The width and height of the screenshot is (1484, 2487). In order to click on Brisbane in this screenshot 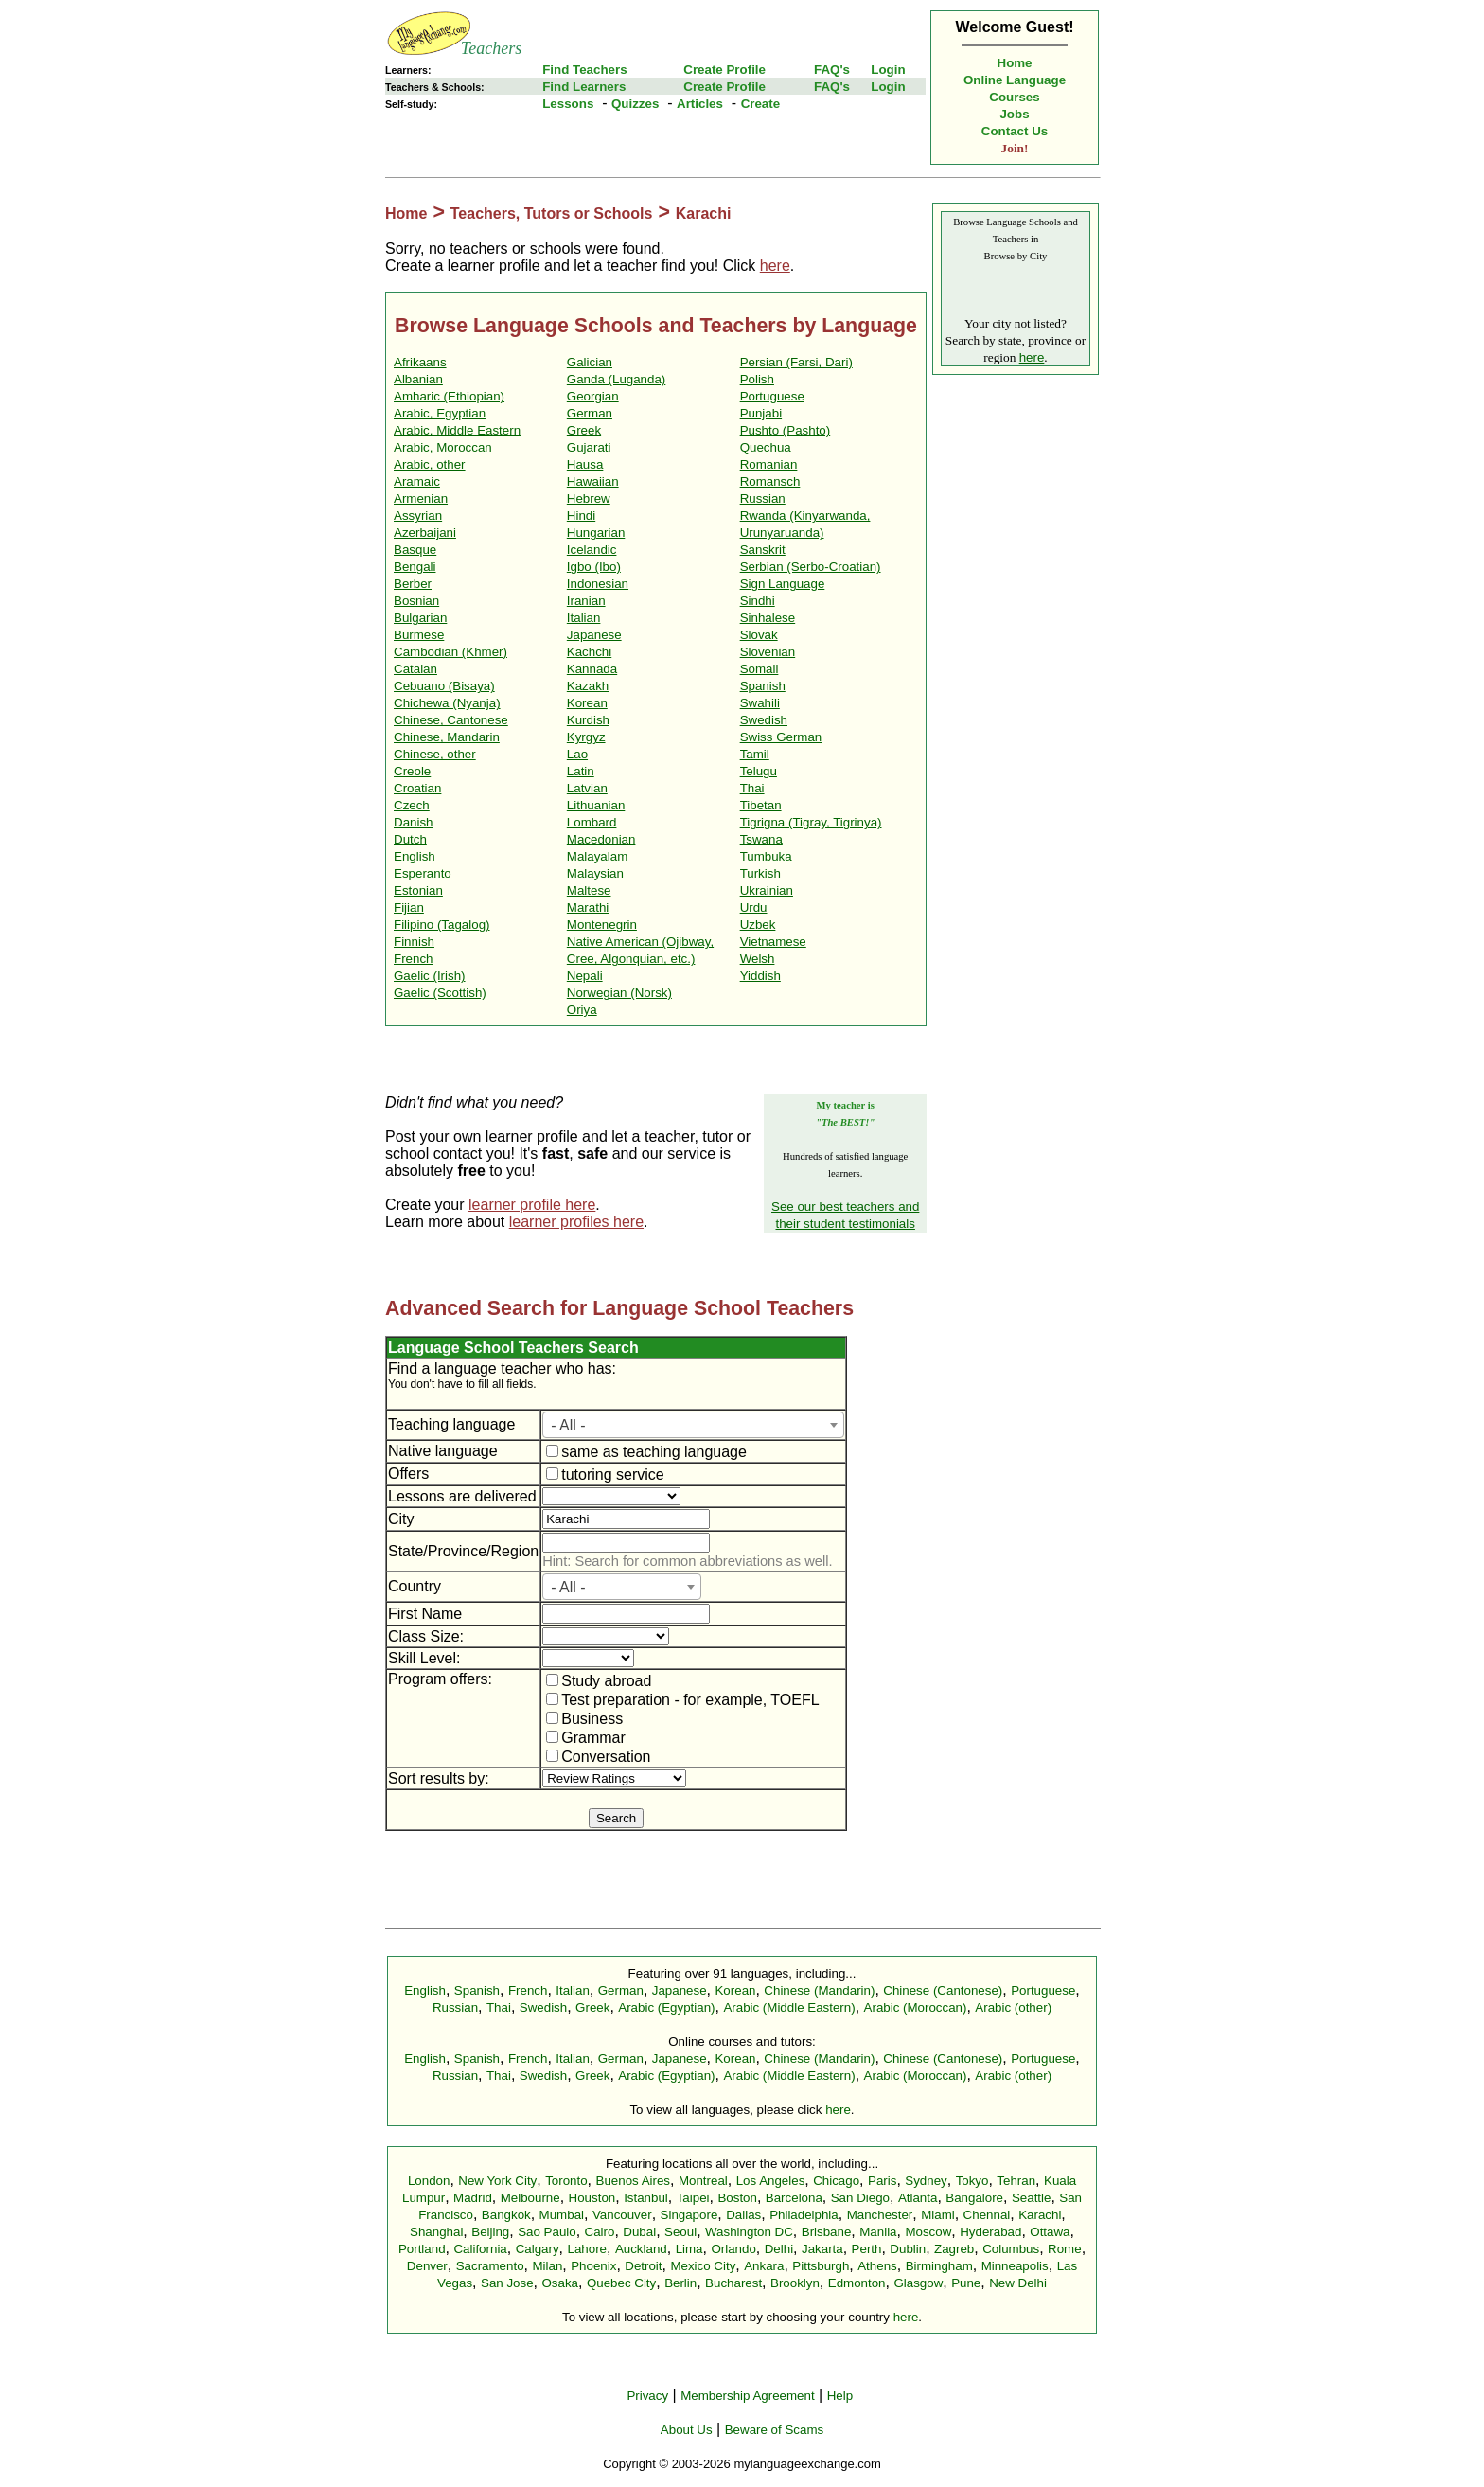, I will do `click(827, 2232)`.